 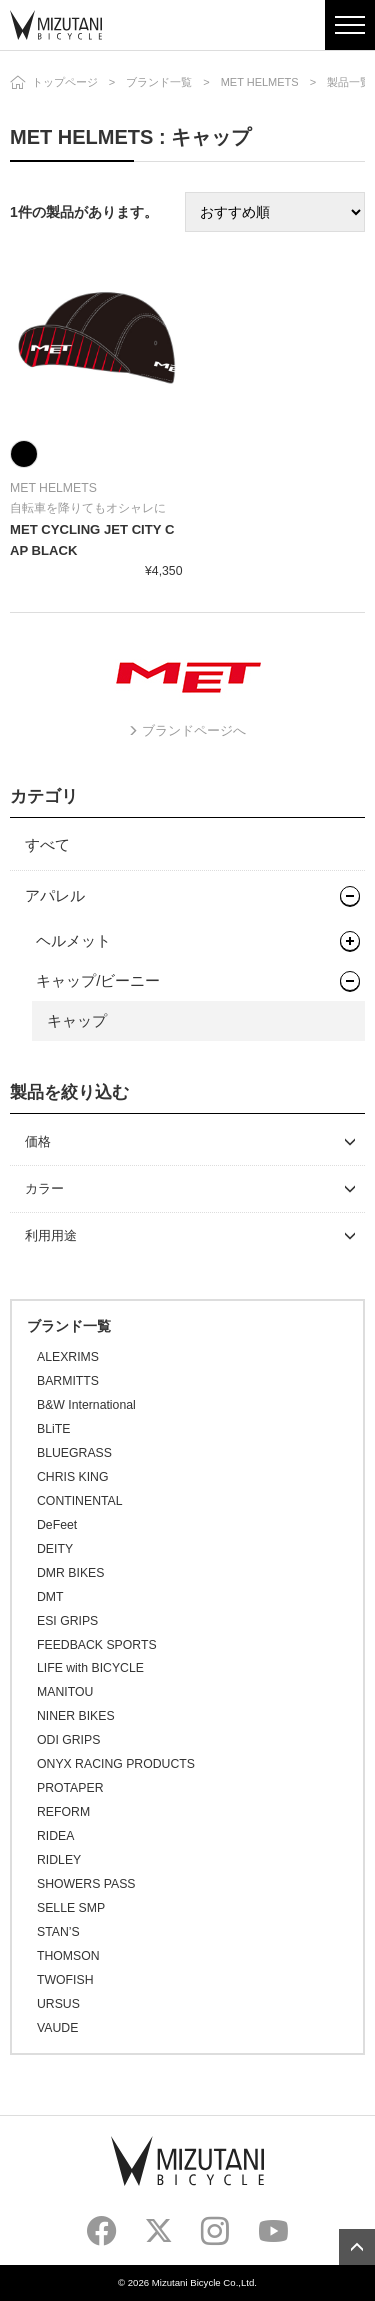 What do you see at coordinates (57, 2028) in the screenshot?
I see `VAUDE` at bounding box center [57, 2028].